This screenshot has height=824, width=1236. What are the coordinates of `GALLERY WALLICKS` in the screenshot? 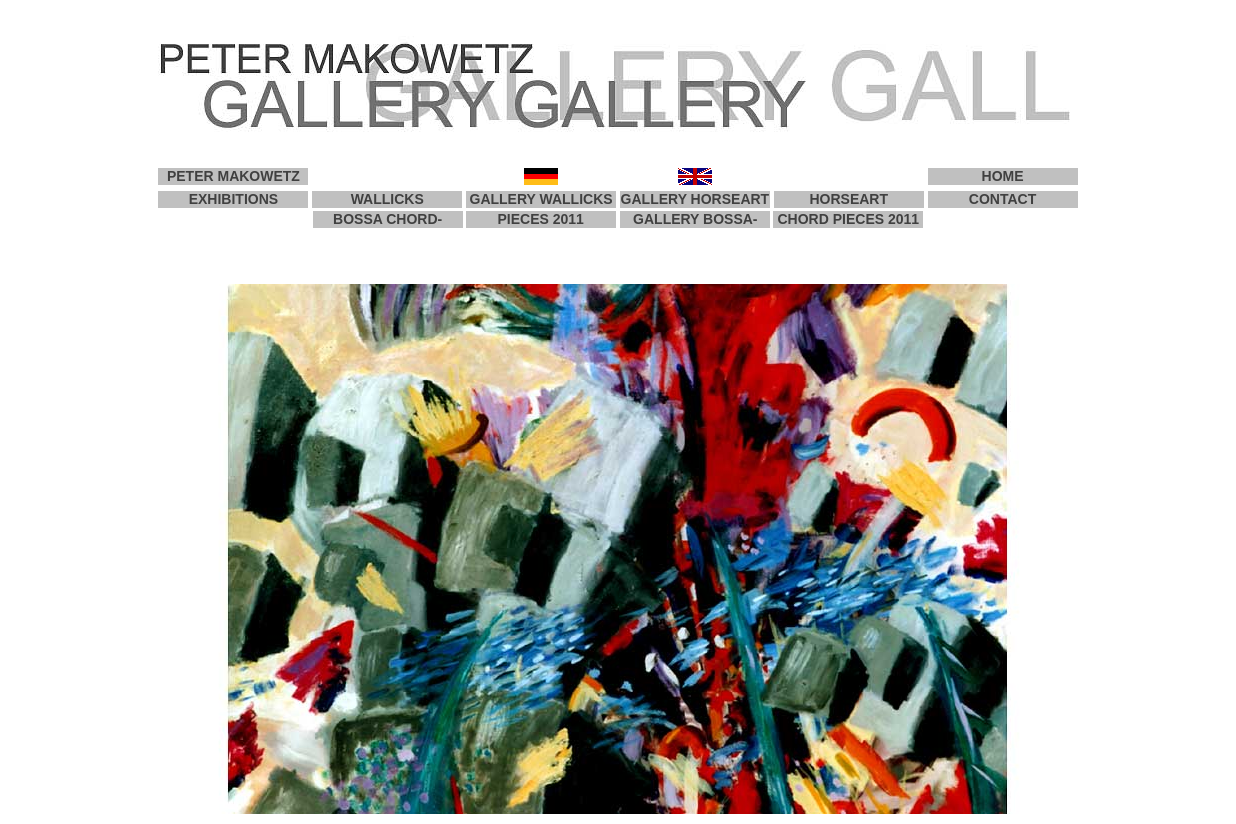 It's located at (541, 199).